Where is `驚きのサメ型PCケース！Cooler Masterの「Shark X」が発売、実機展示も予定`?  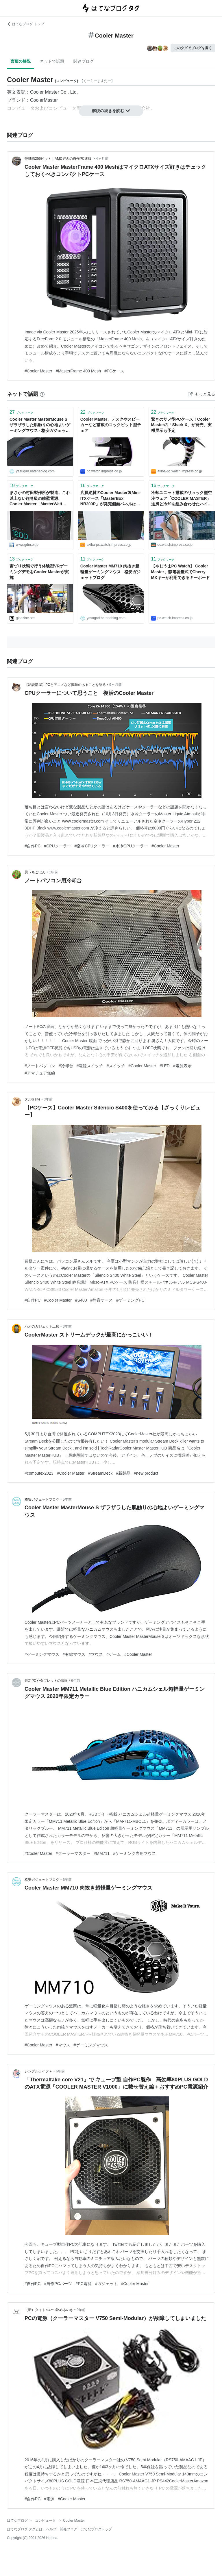 驚きのサメ型PCケース！Cooler Masterの「Shark X」が発売、実機展示も予定 is located at coordinates (181, 425).